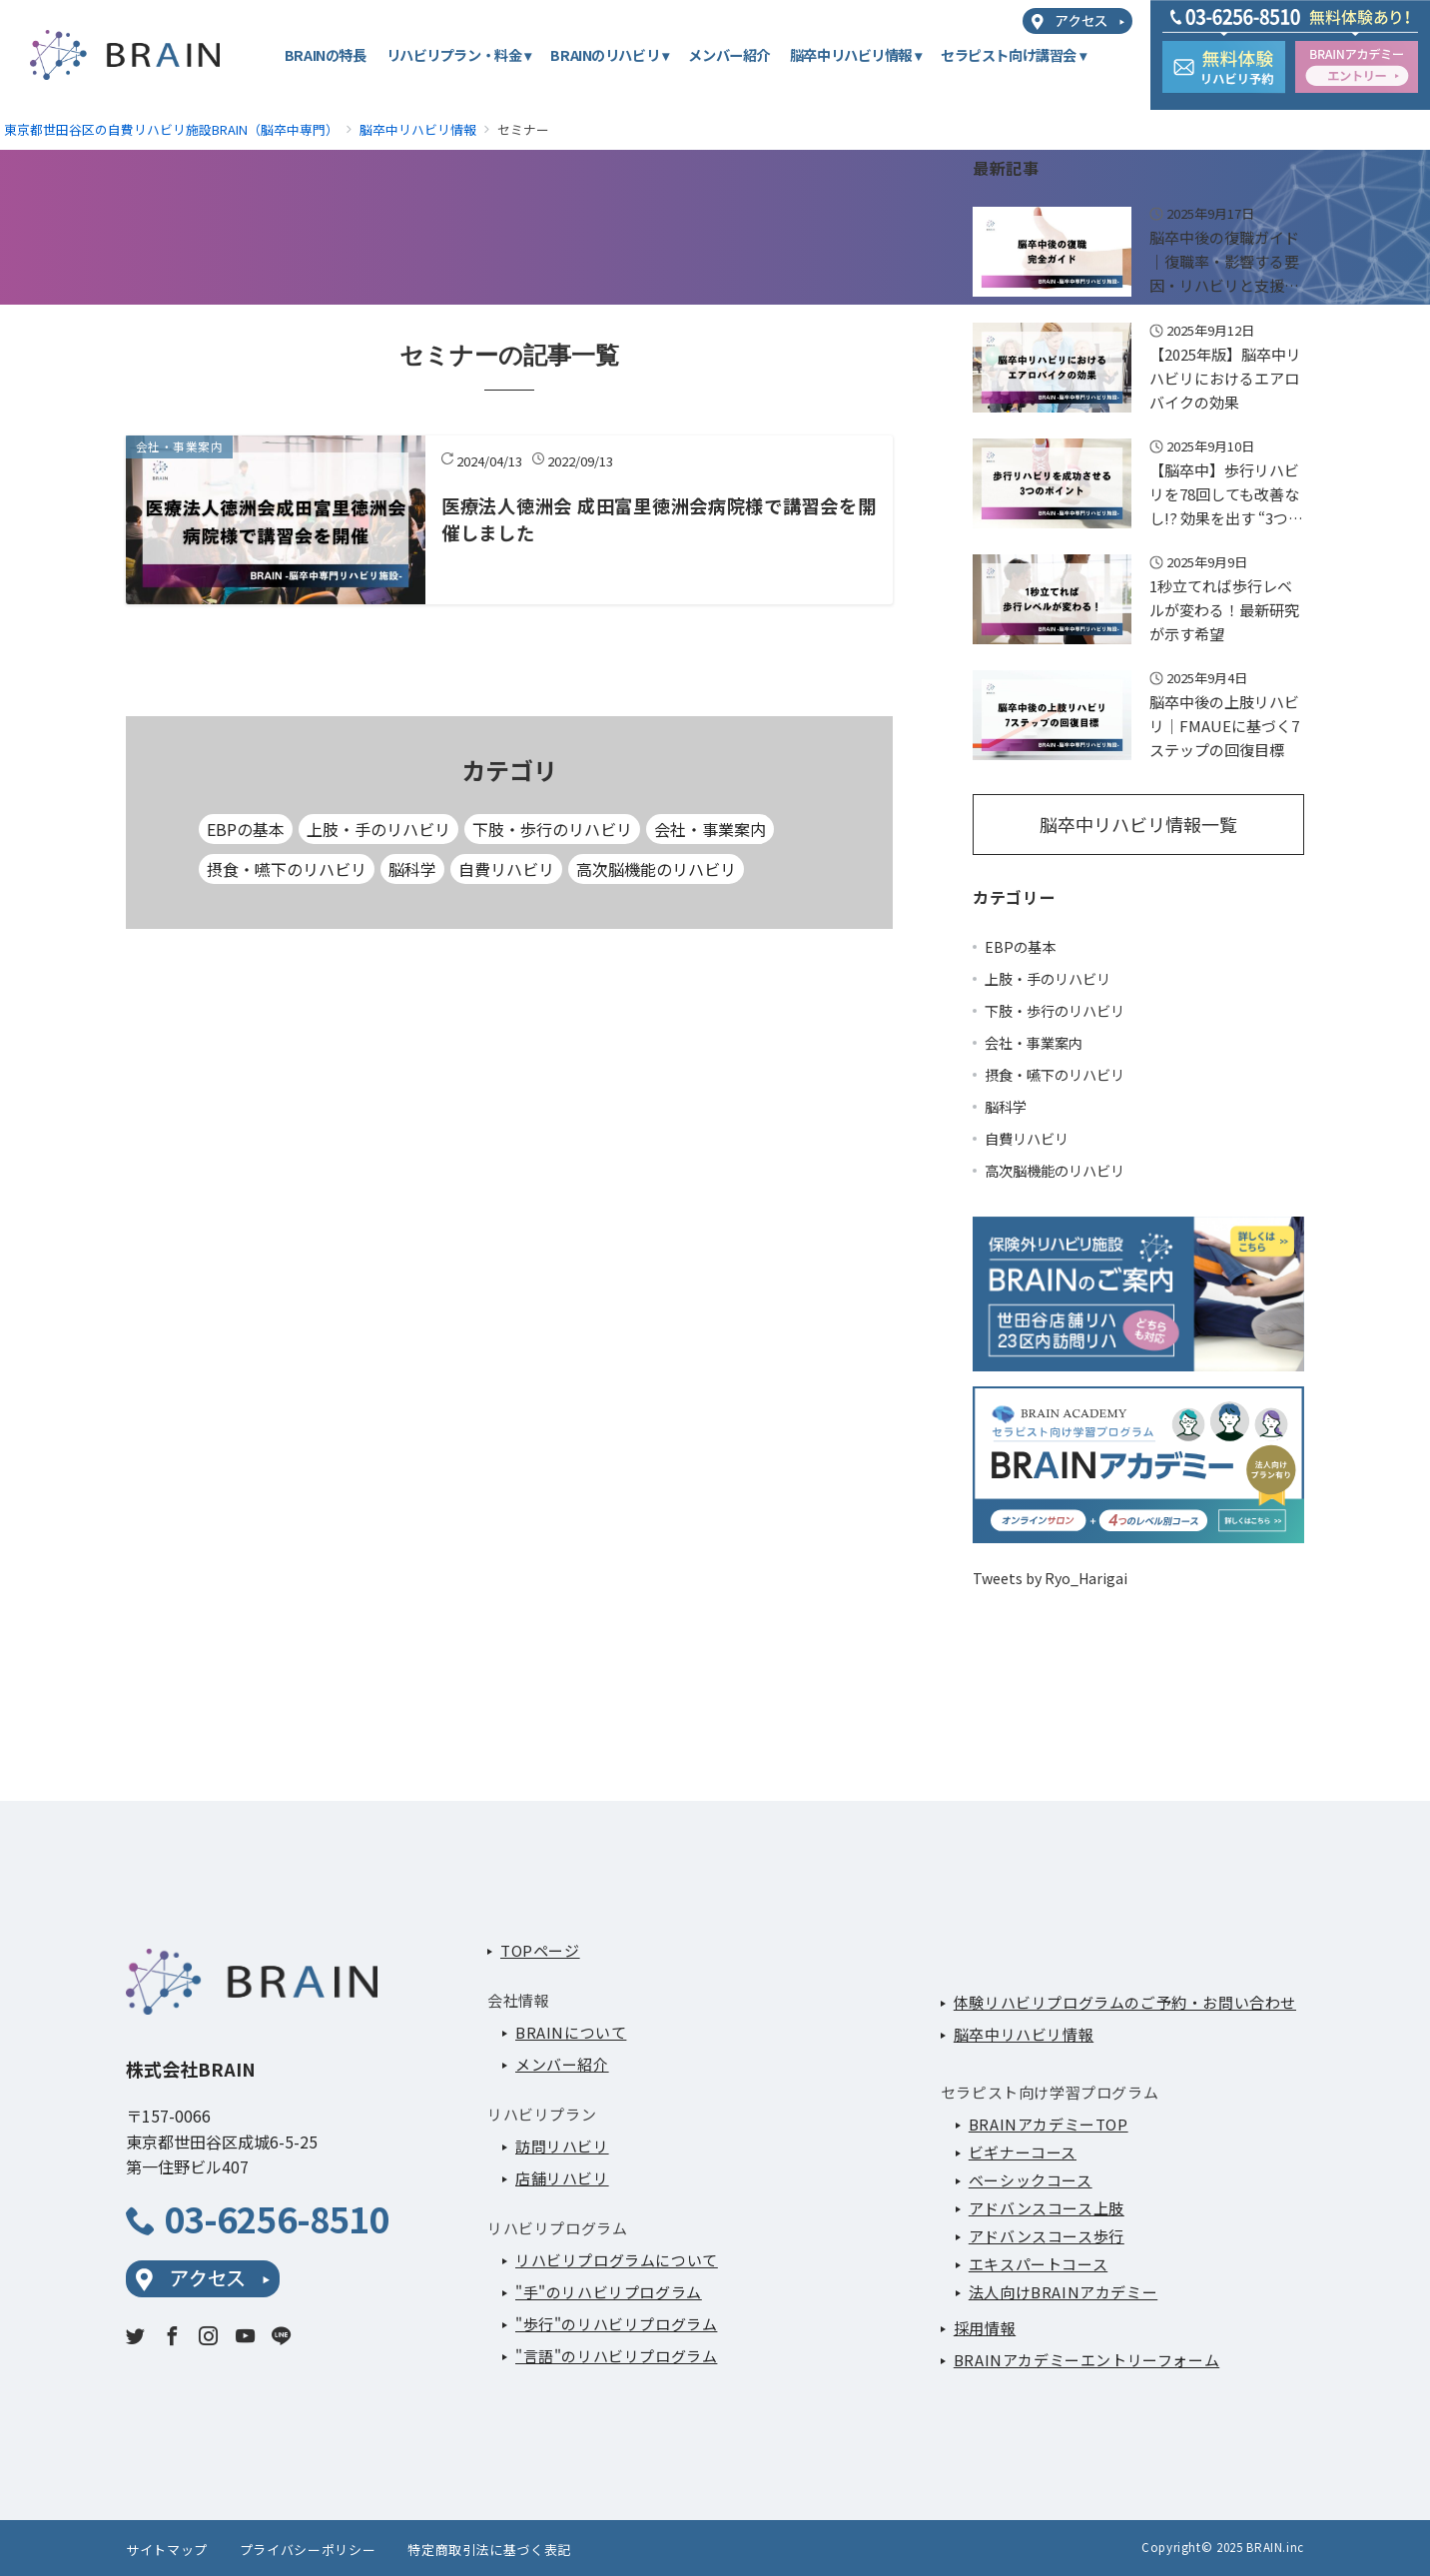 This screenshot has height=2576, width=1430. I want to click on 脳科学, so click(412, 869).